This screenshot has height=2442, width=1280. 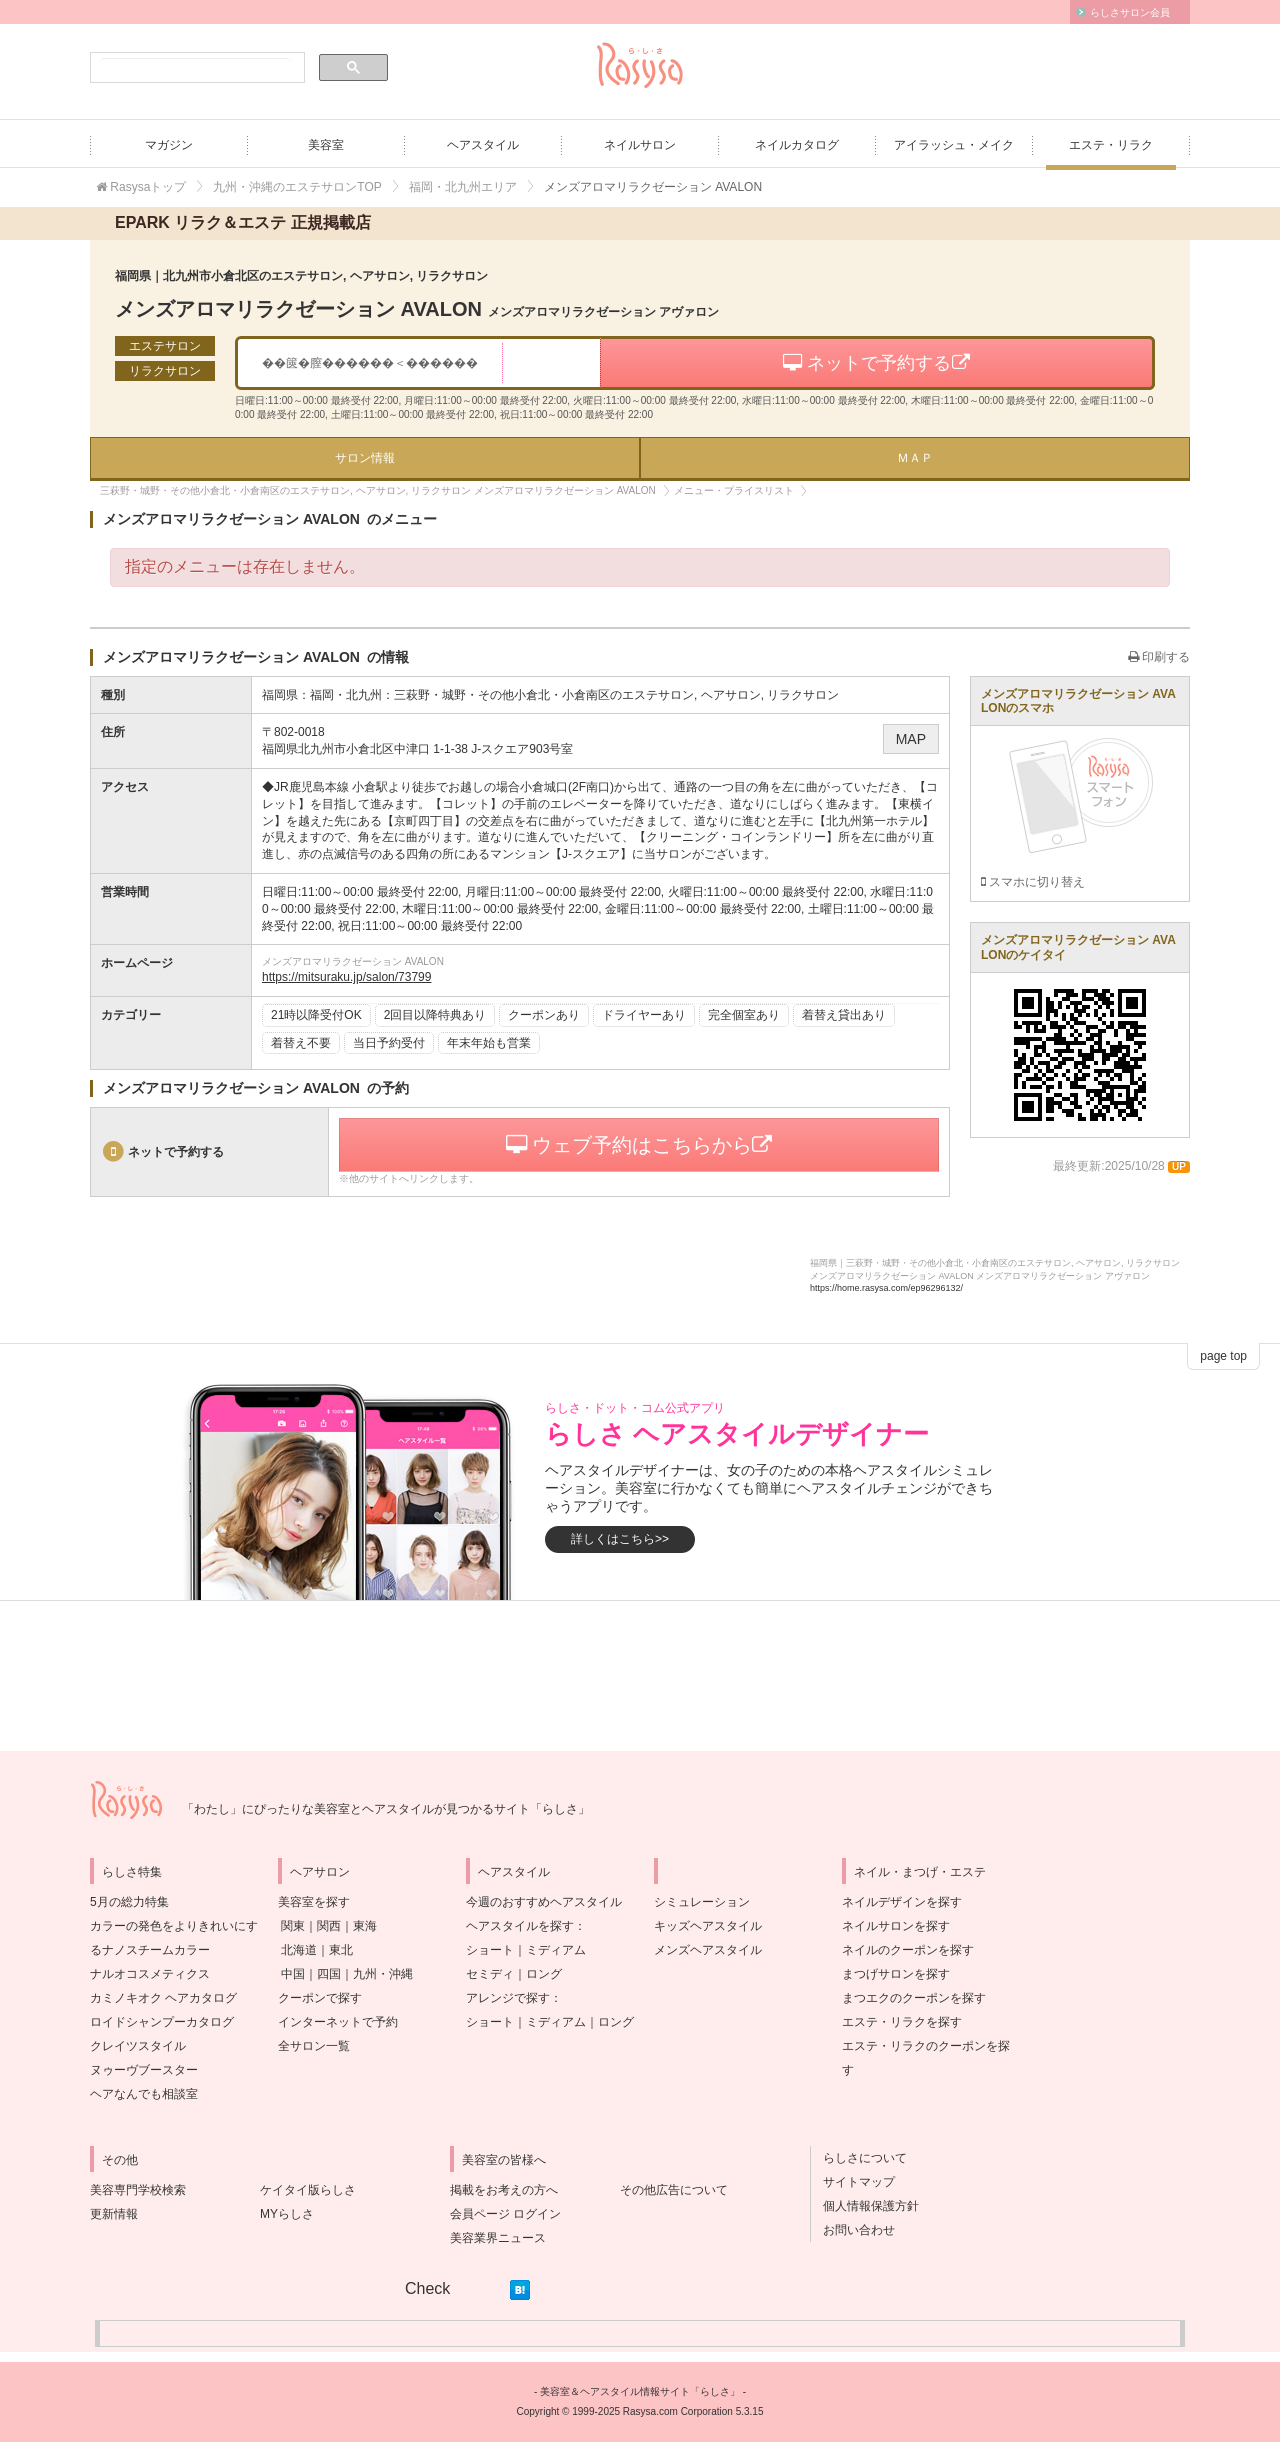 I want to click on その他広告について, so click(x=674, y=2190).